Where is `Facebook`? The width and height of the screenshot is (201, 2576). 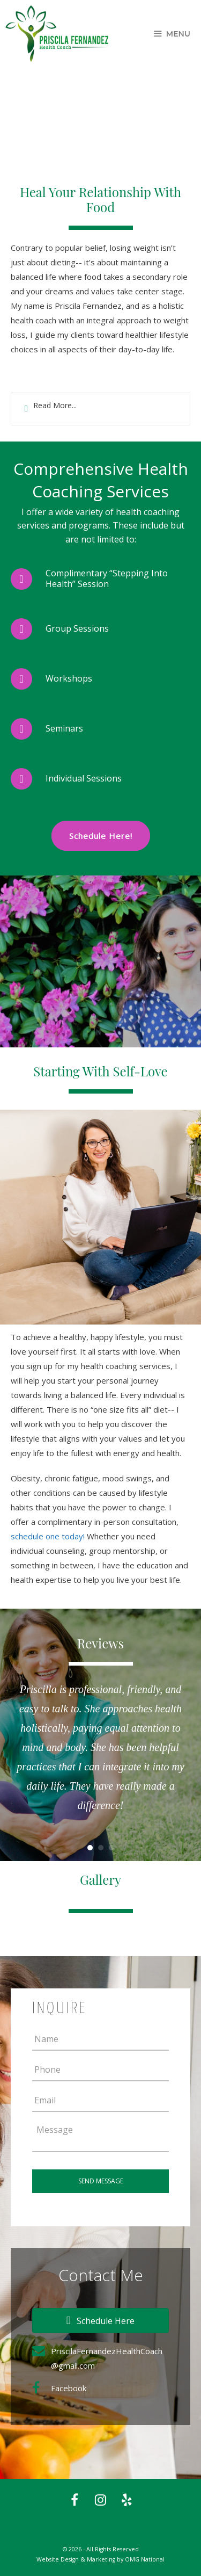
Facebook is located at coordinates (68, 2388).